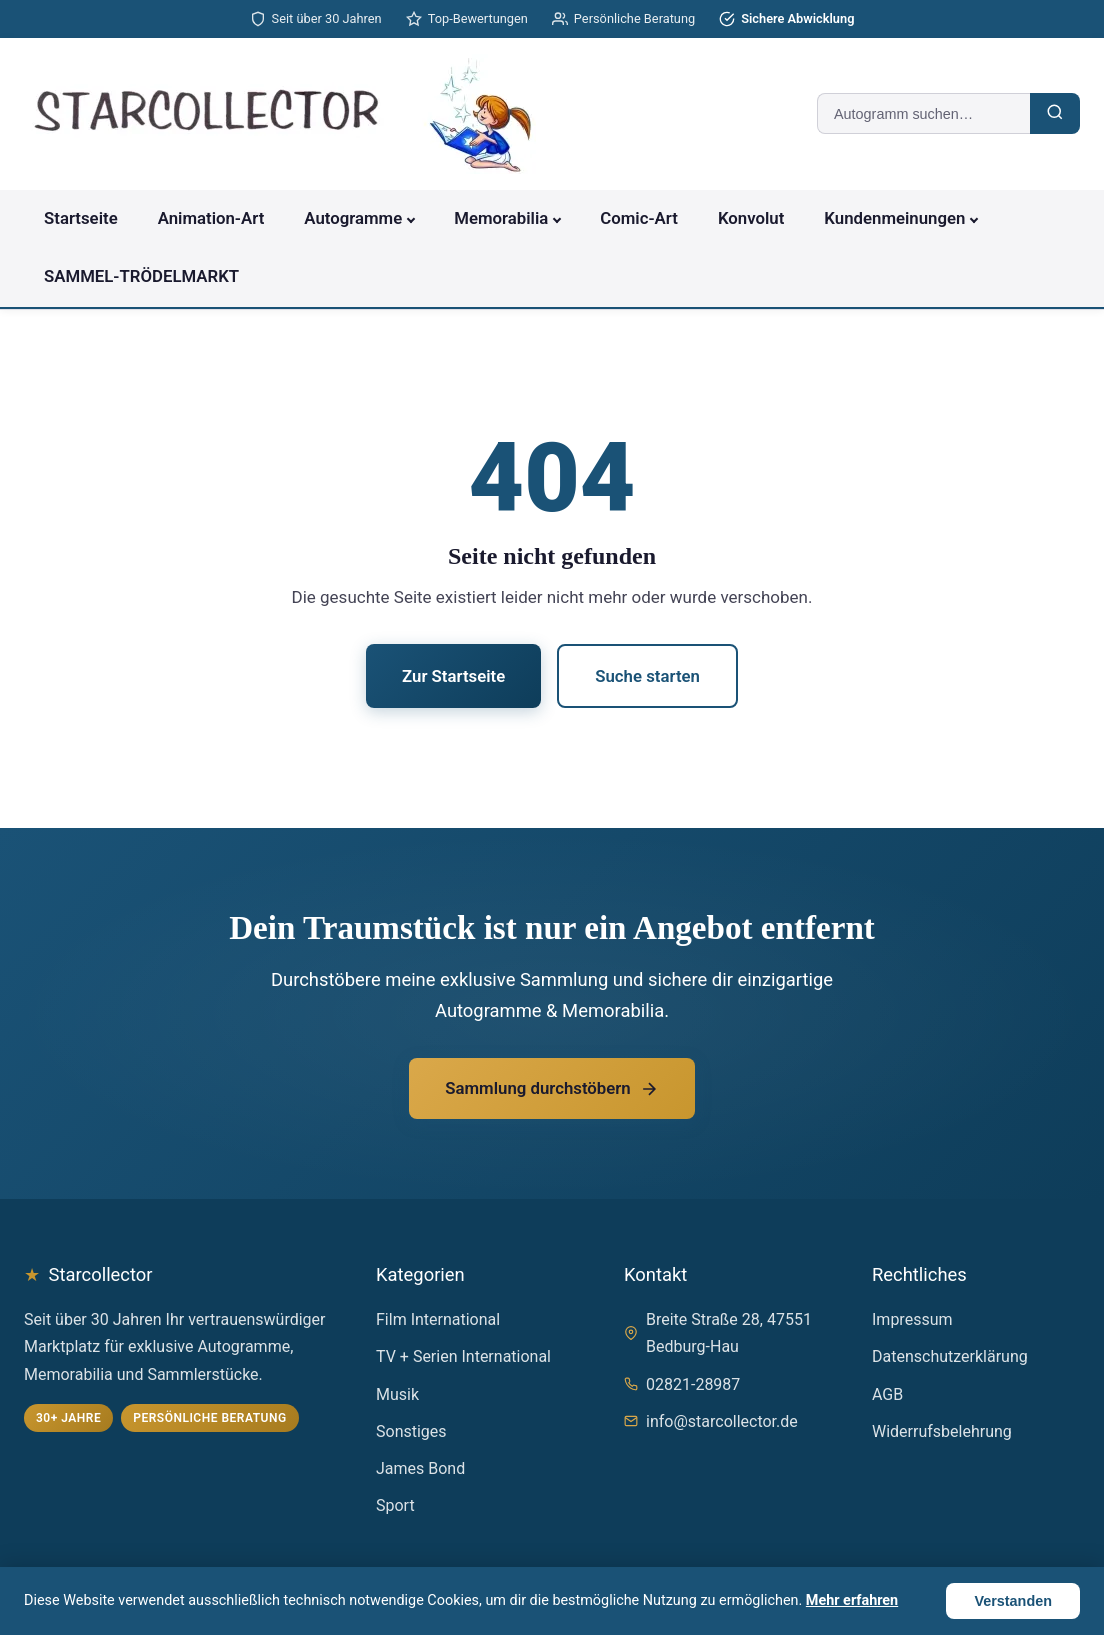 The height and width of the screenshot is (1635, 1104). I want to click on Autogramme, so click(353, 218).